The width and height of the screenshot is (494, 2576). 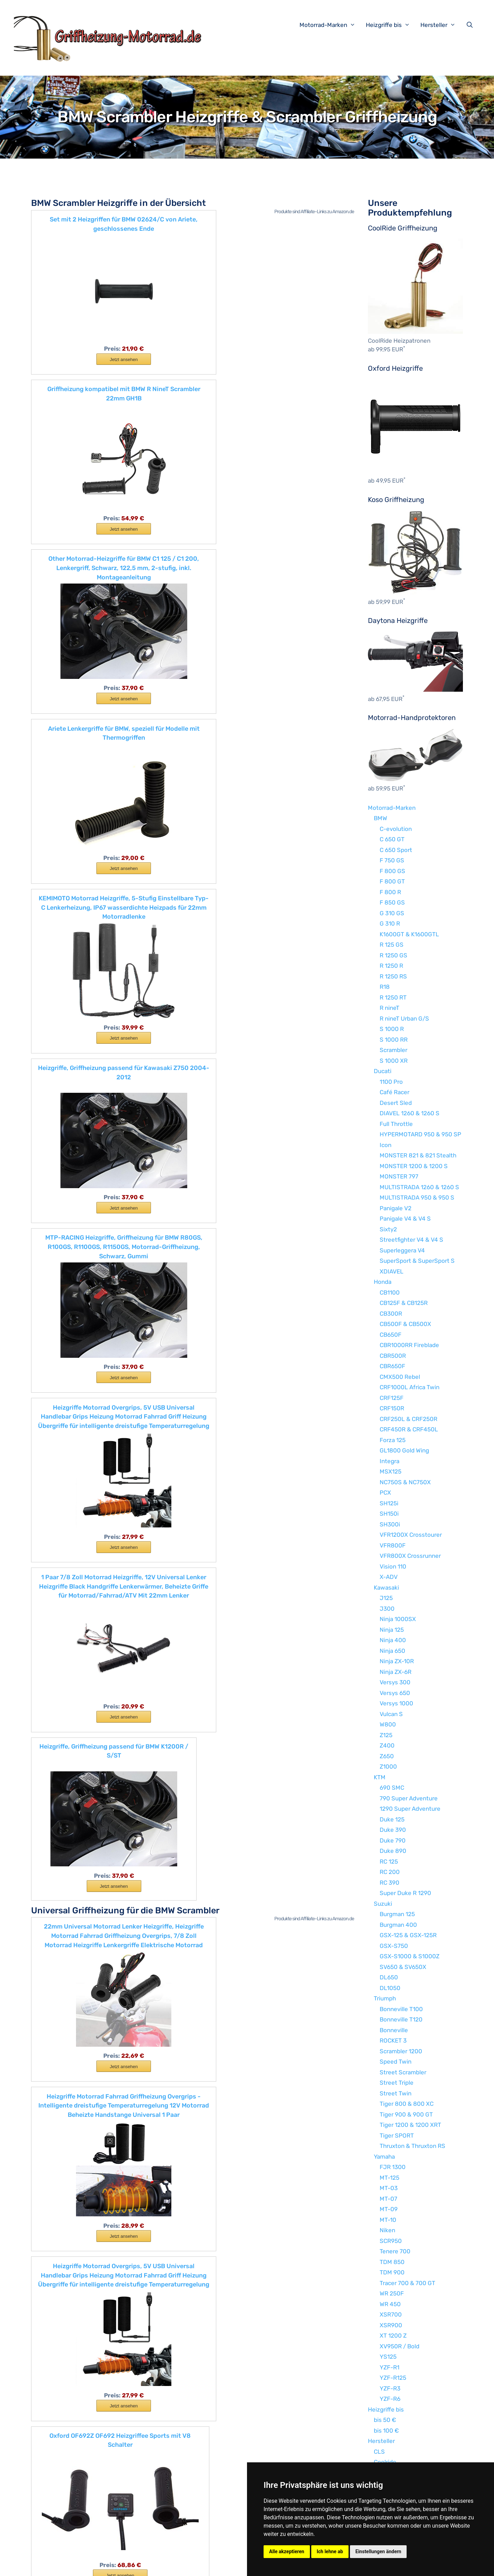 What do you see at coordinates (393, 1440) in the screenshot?
I see `Forza 125` at bounding box center [393, 1440].